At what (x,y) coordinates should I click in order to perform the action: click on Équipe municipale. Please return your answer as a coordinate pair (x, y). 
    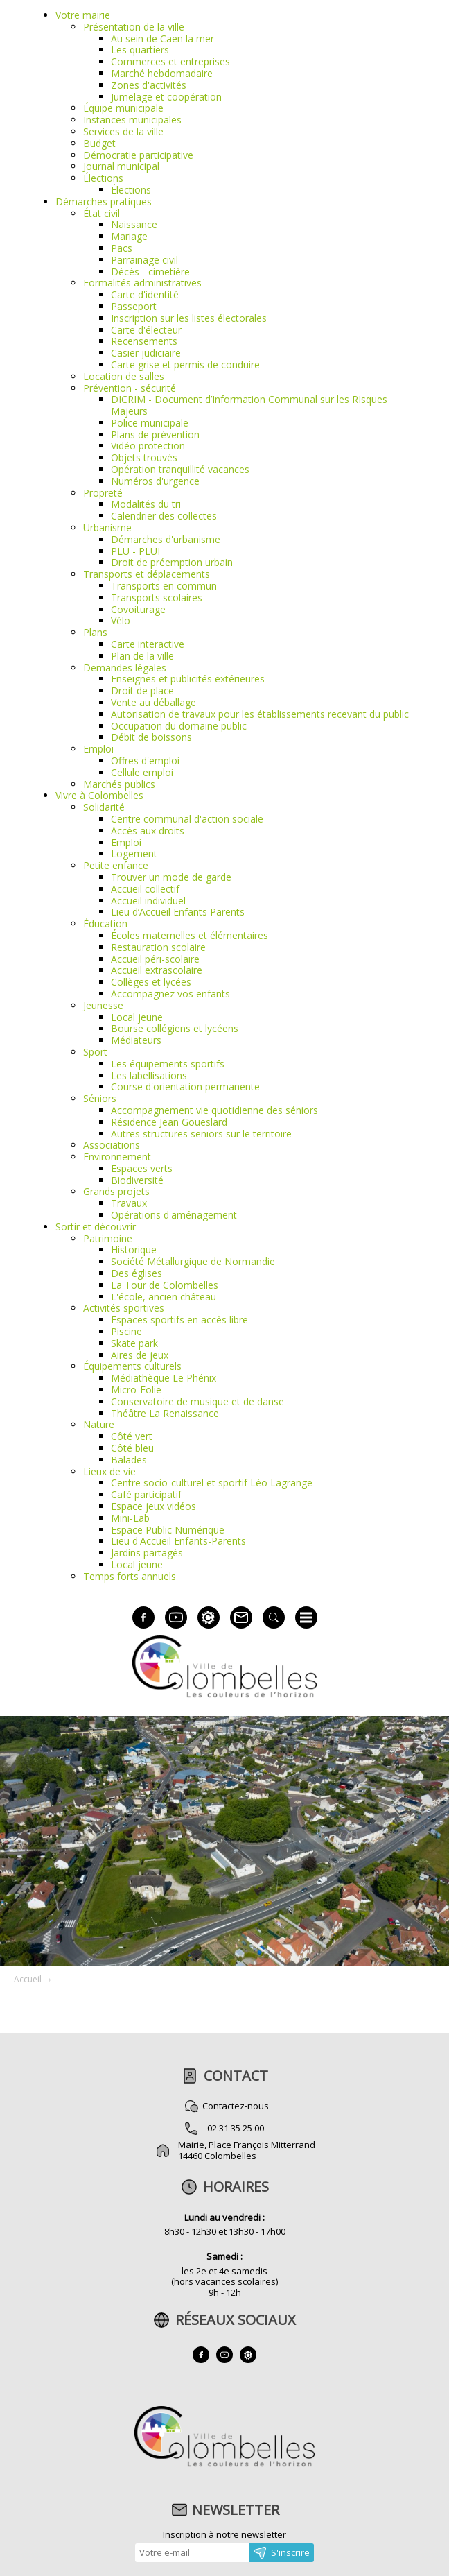
    Looking at the image, I should click on (123, 107).